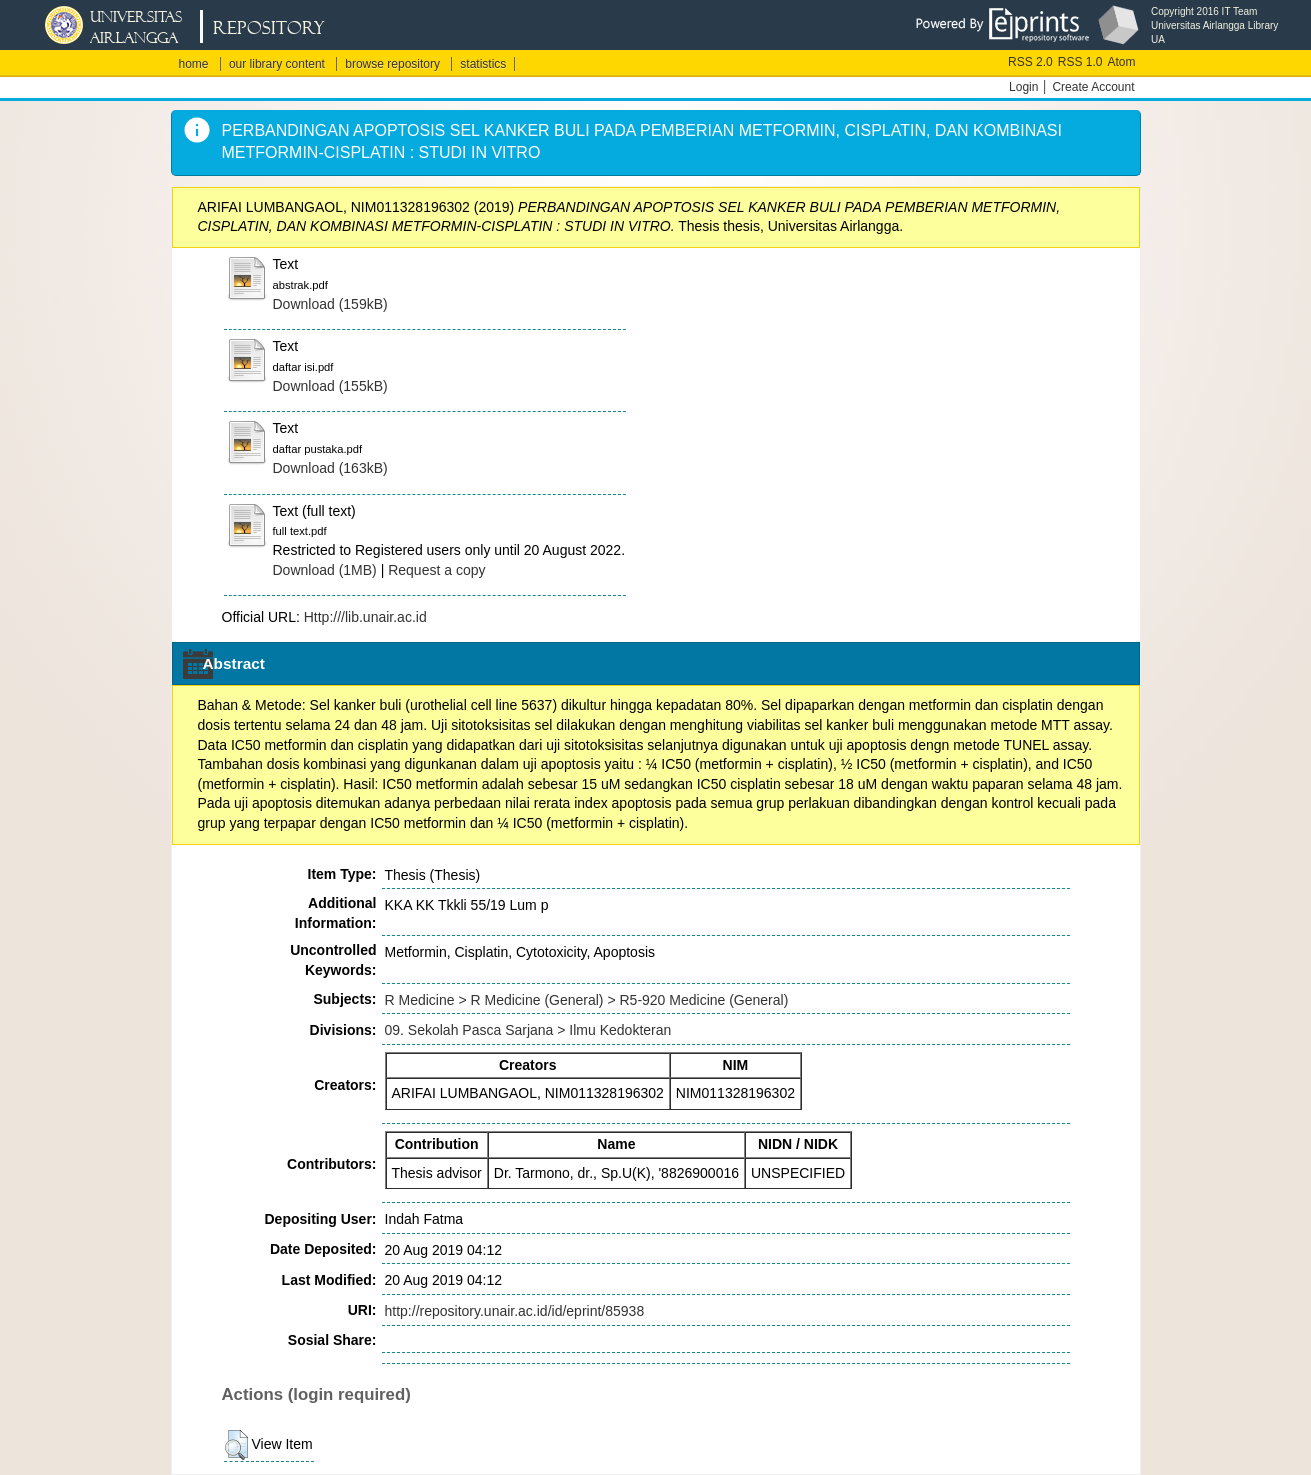 Image resolution: width=1311 pixels, height=1475 pixels. Describe the element at coordinates (1093, 87) in the screenshot. I see `Create Account` at that location.